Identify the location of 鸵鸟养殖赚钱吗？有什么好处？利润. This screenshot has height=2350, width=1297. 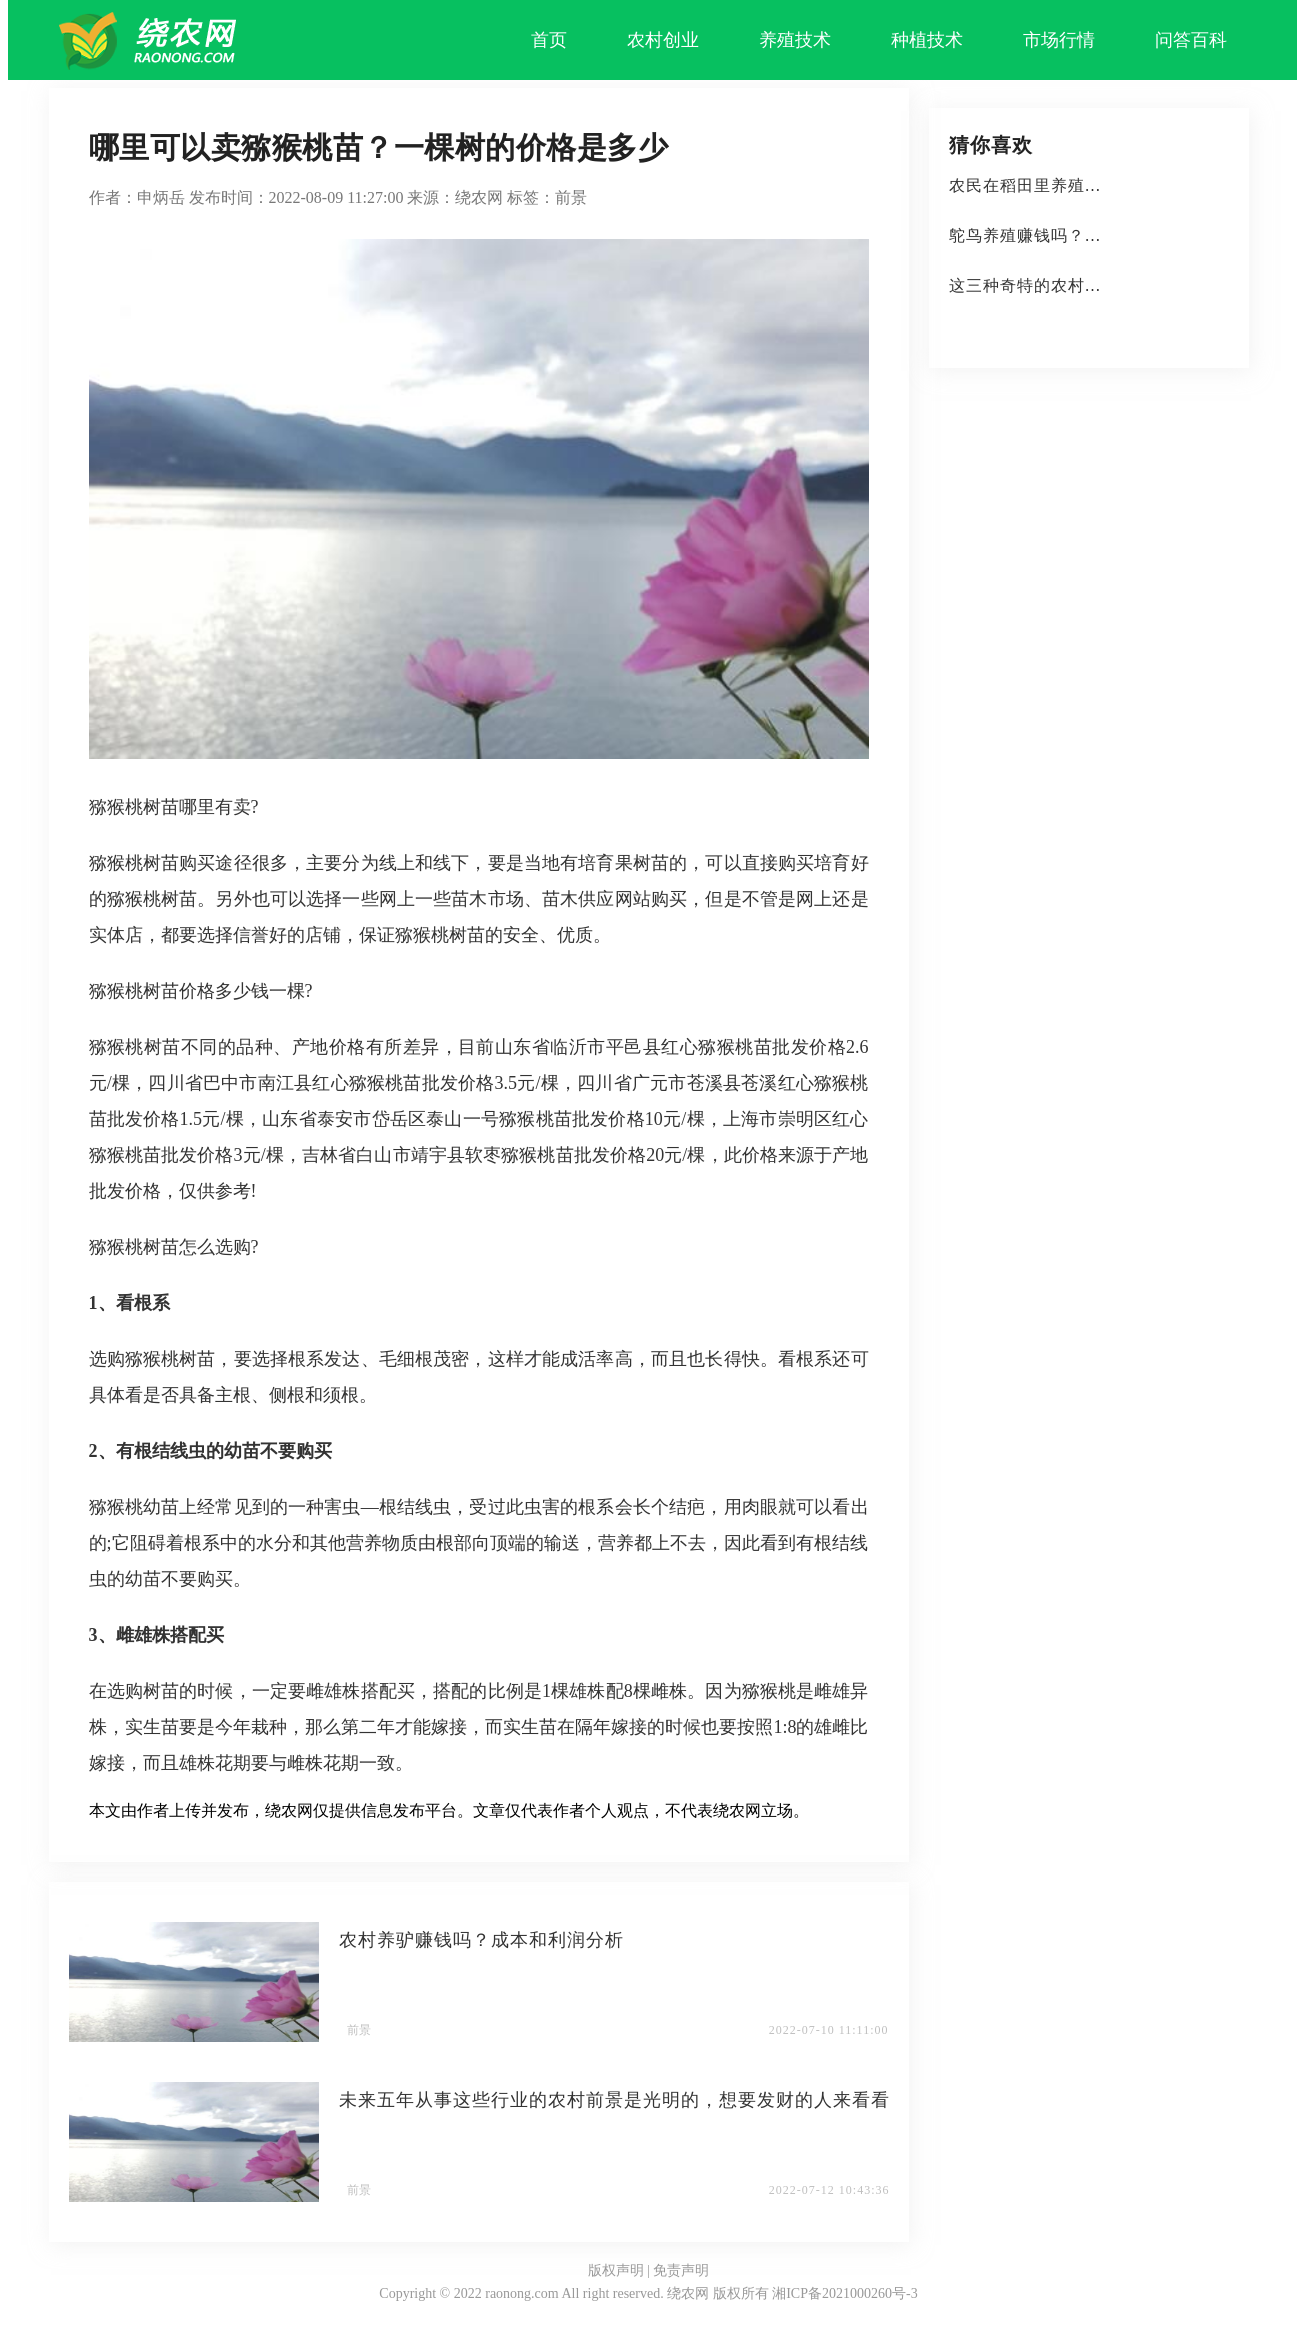
(1085, 235).